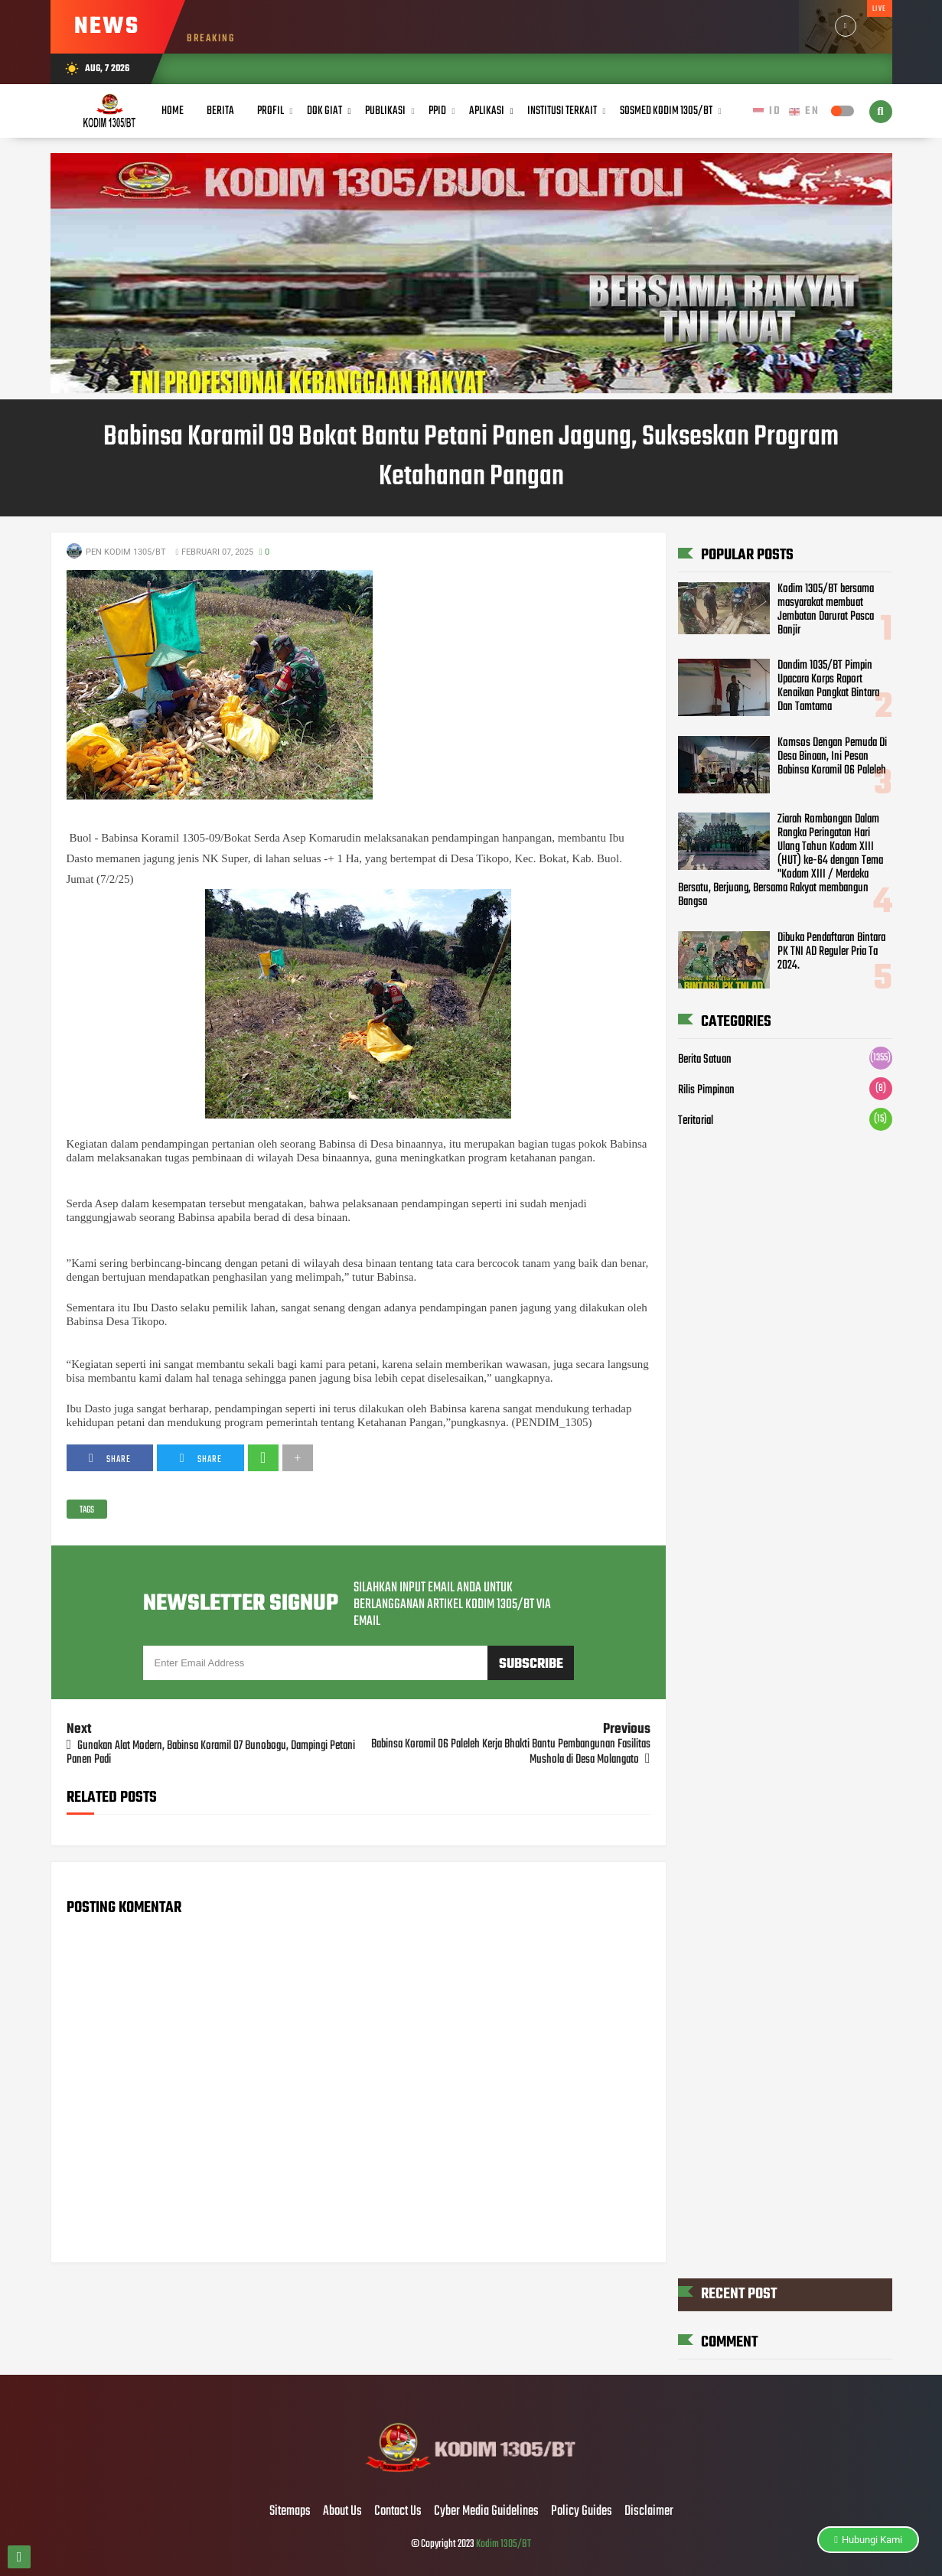 This screenshot has height=2576, width=942. I want to click on Dandim 1035/BT Pimpin Upacara Korps Raport Kenaikan Pangkat Bintara Dan Tamtama, so click(828, 686).